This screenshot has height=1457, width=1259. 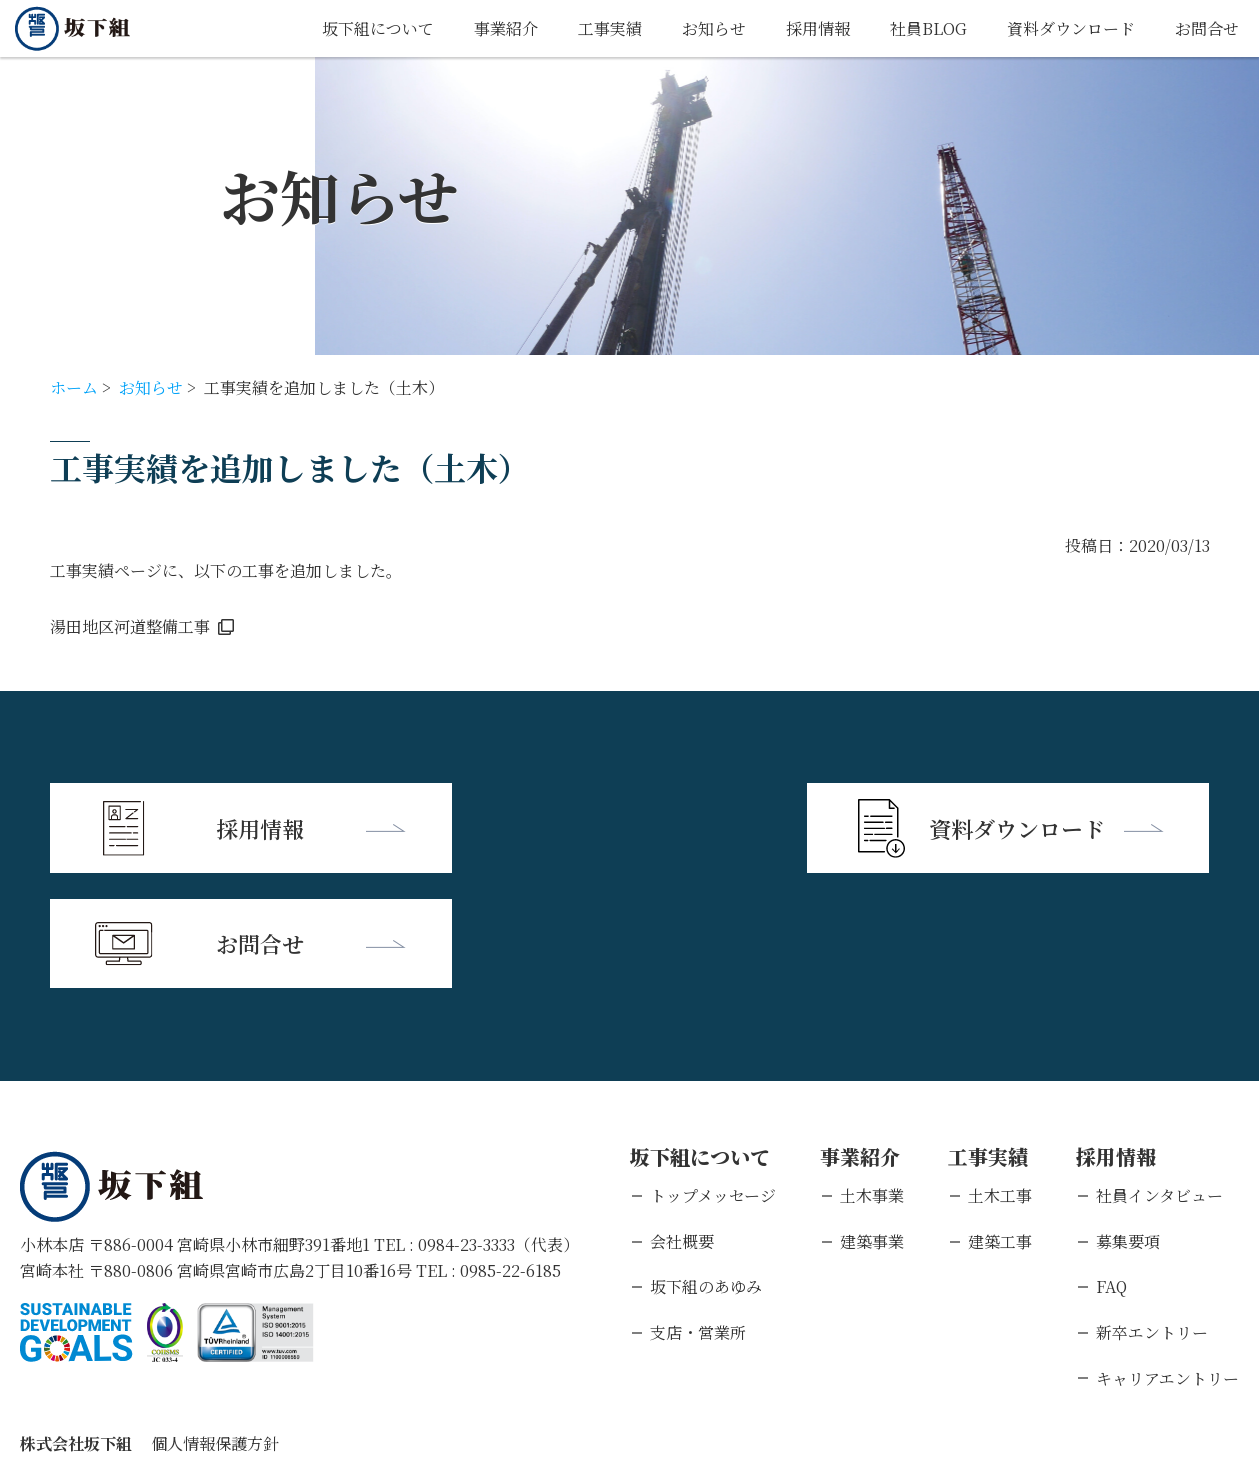 What do you see at coordinates (1111, 1170) in the screenshot?
I see `FAQ` at bounding box center [1111, 1170].